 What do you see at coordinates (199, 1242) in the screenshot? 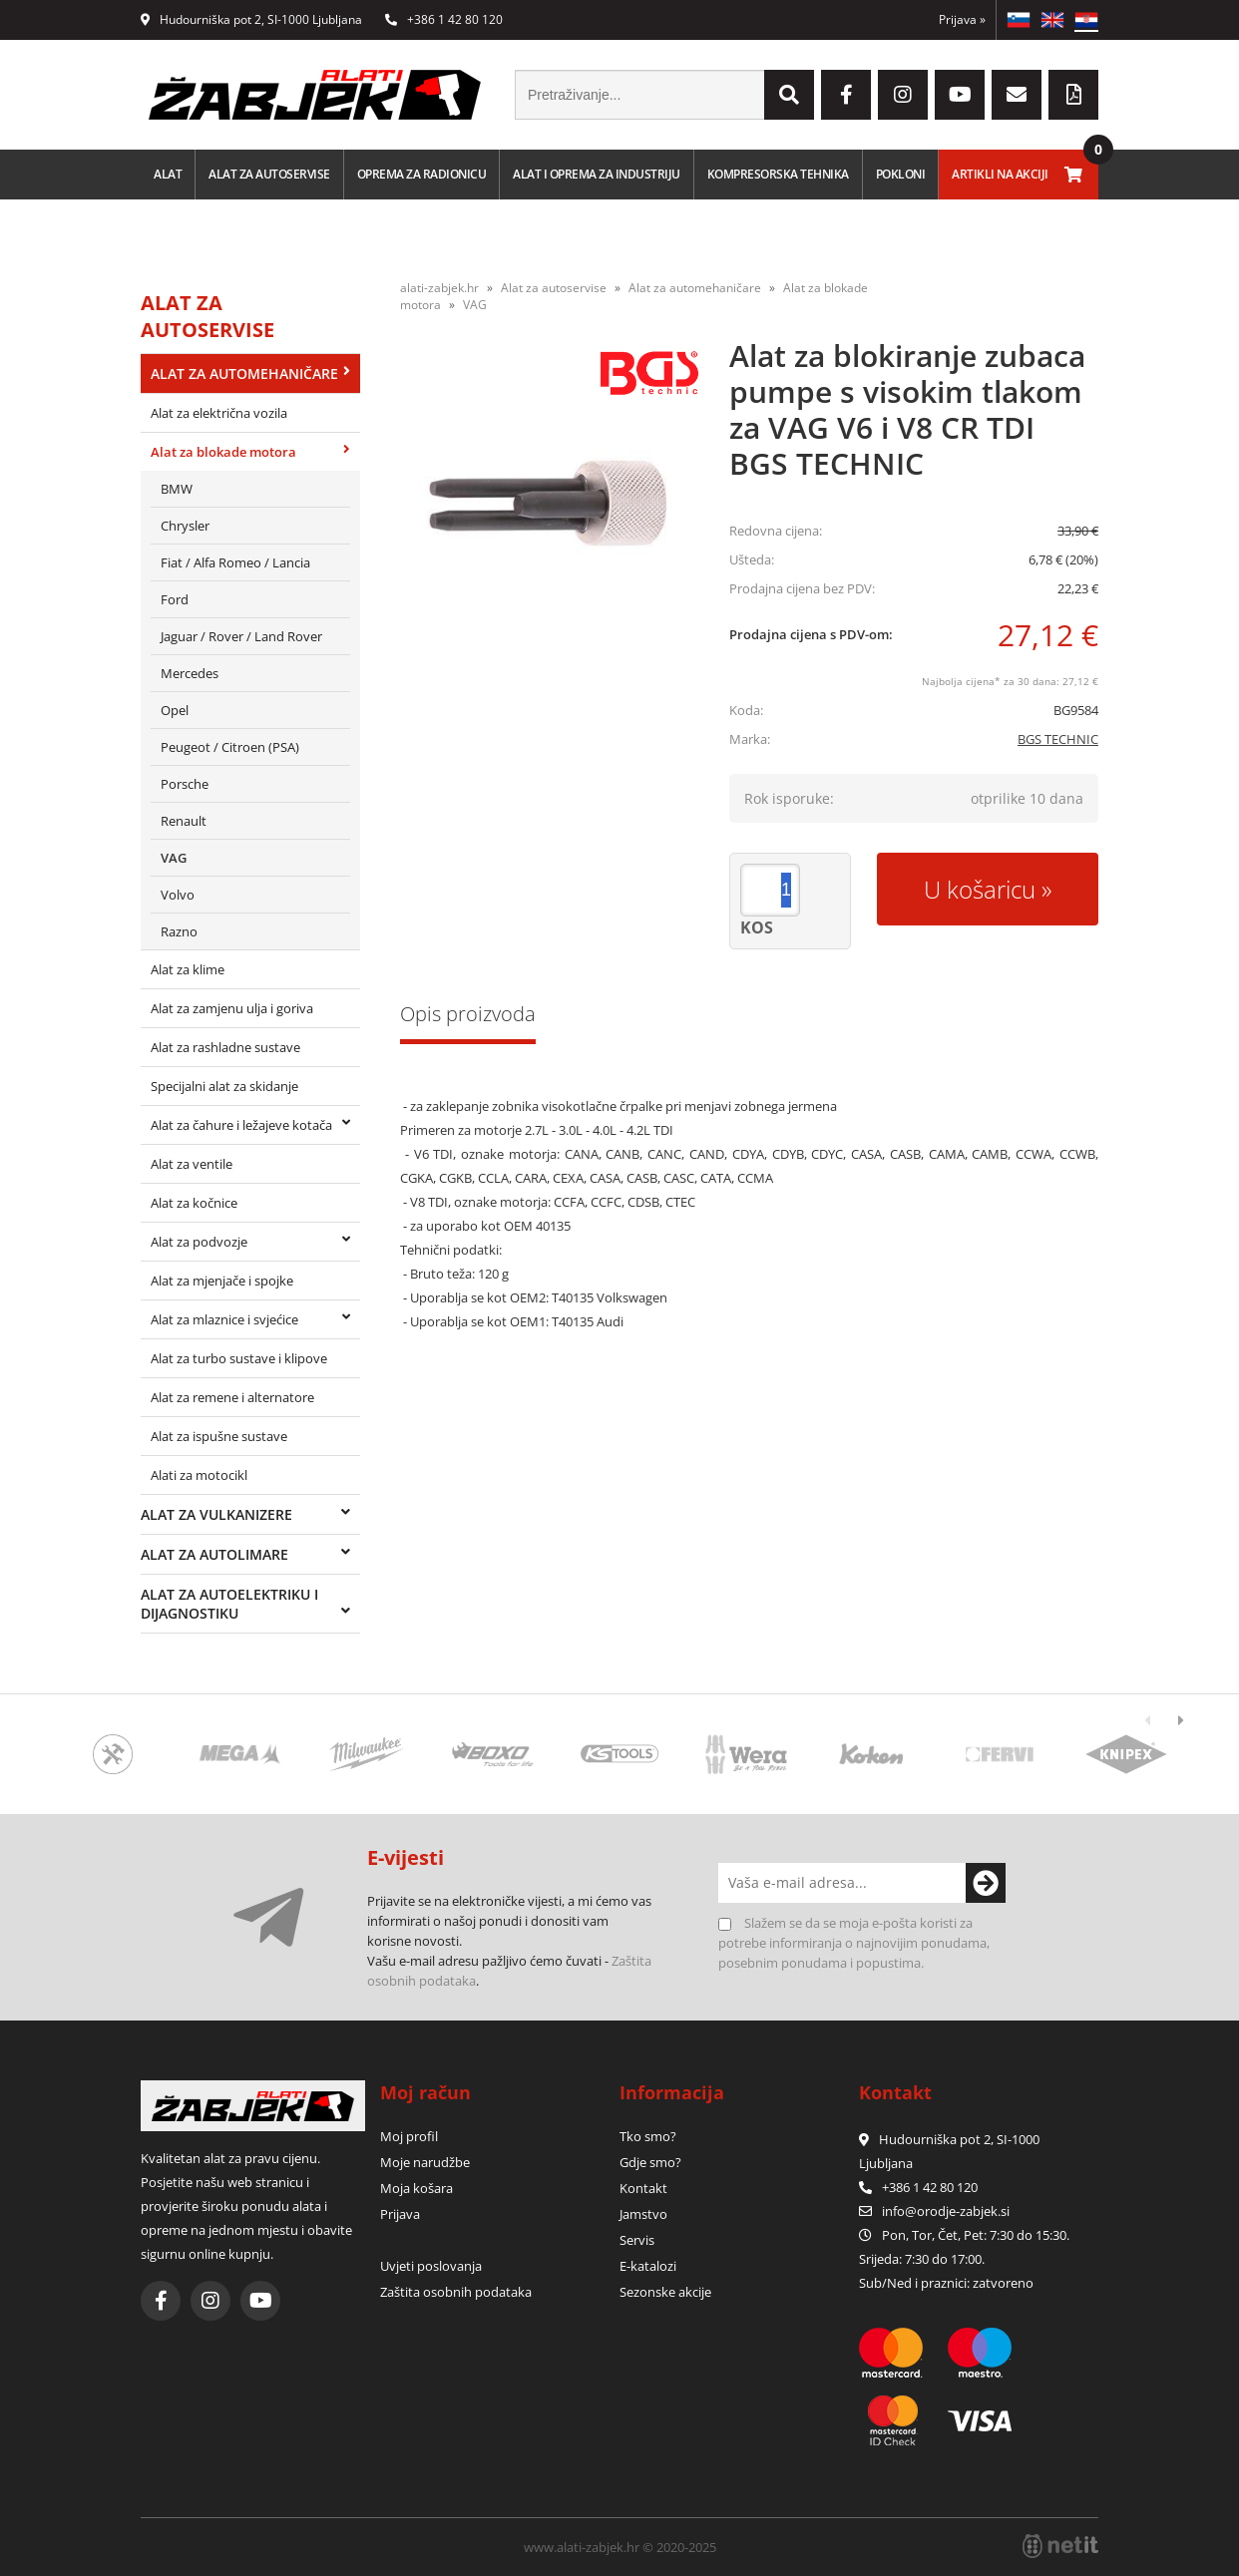
I see `Alat za podvozje` at bounding box center [199, 1242].